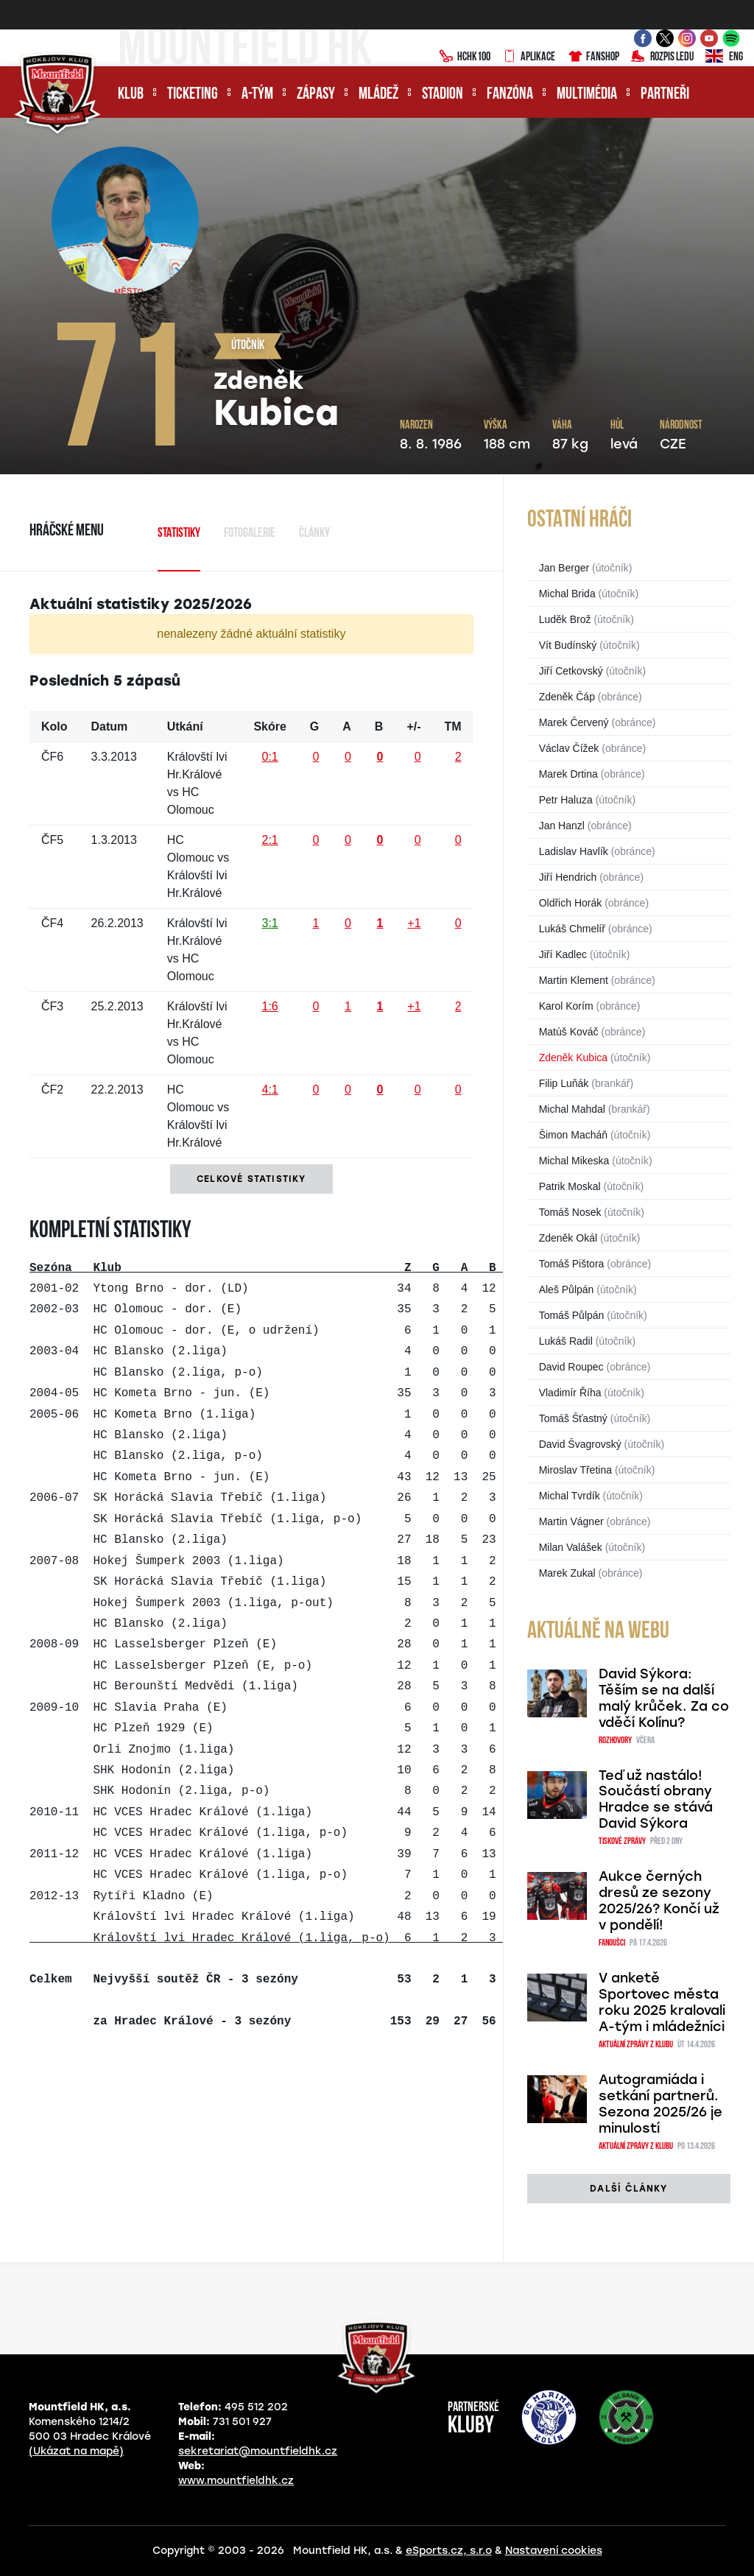 The image size is (754, 2576). I want to click on Oldřich Horák, so click(570, 903).